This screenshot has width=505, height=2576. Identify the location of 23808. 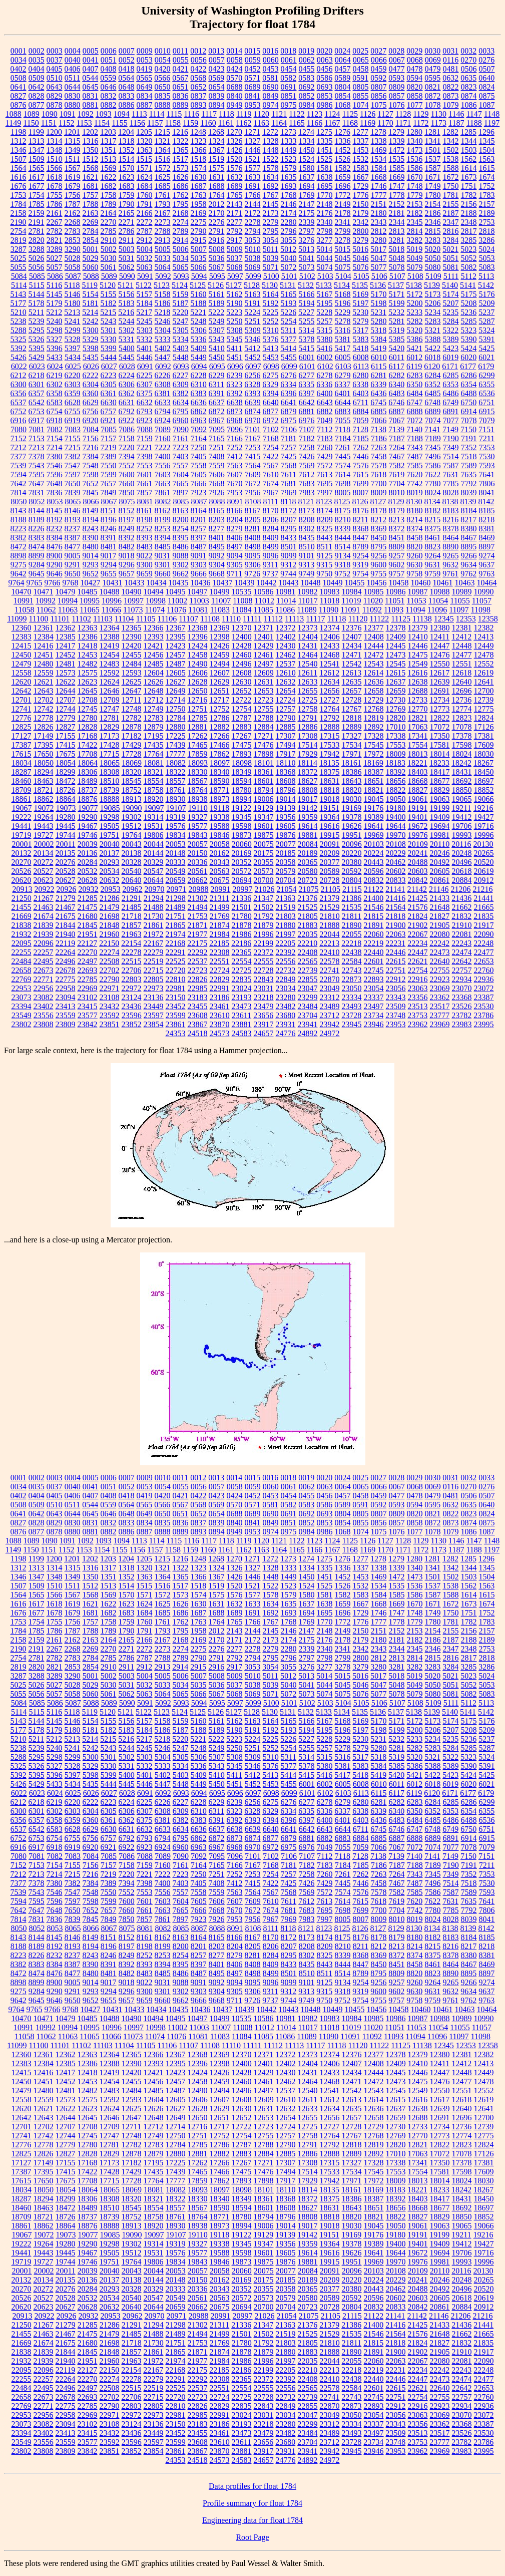
(44, 1024).